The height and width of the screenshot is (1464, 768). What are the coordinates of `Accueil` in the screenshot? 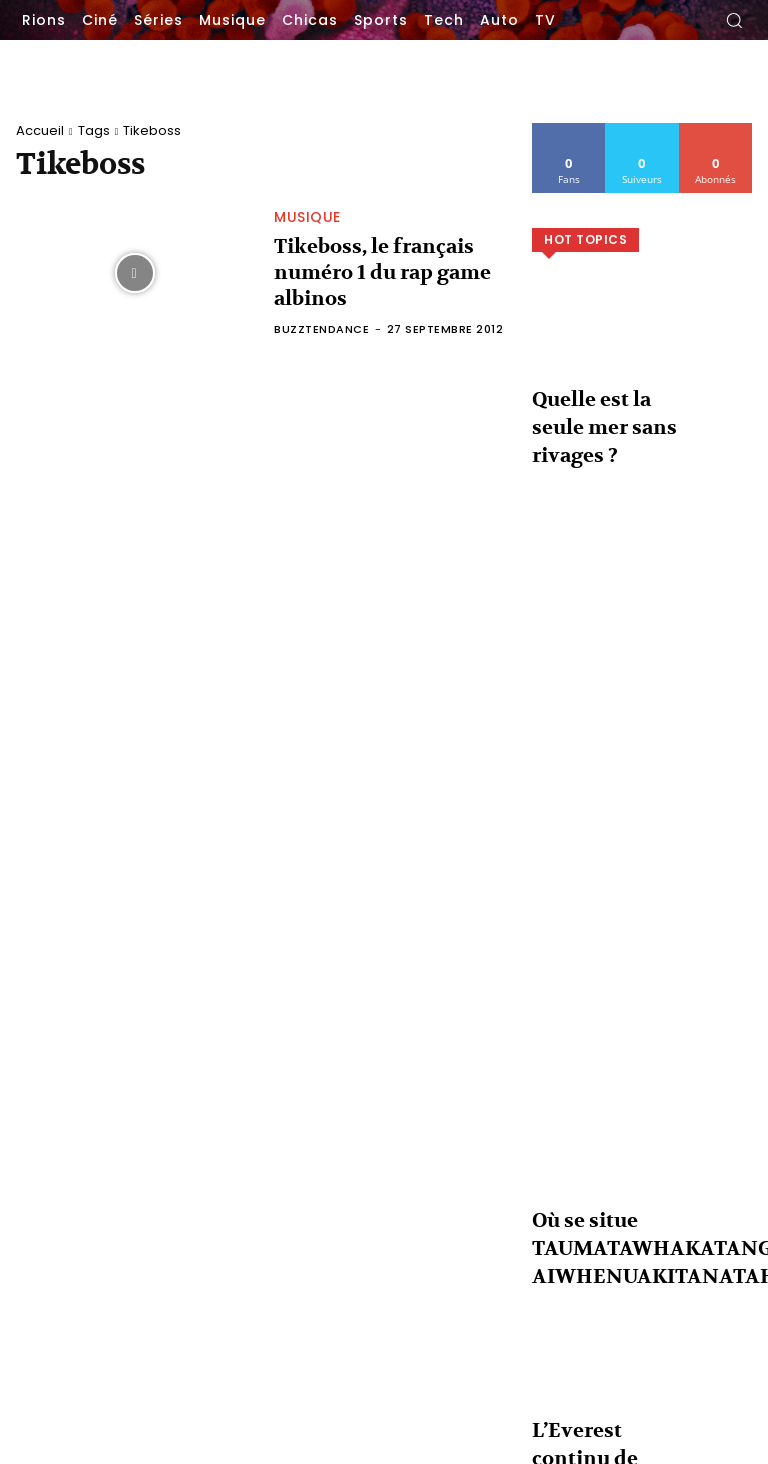 It's located at (40, 130).